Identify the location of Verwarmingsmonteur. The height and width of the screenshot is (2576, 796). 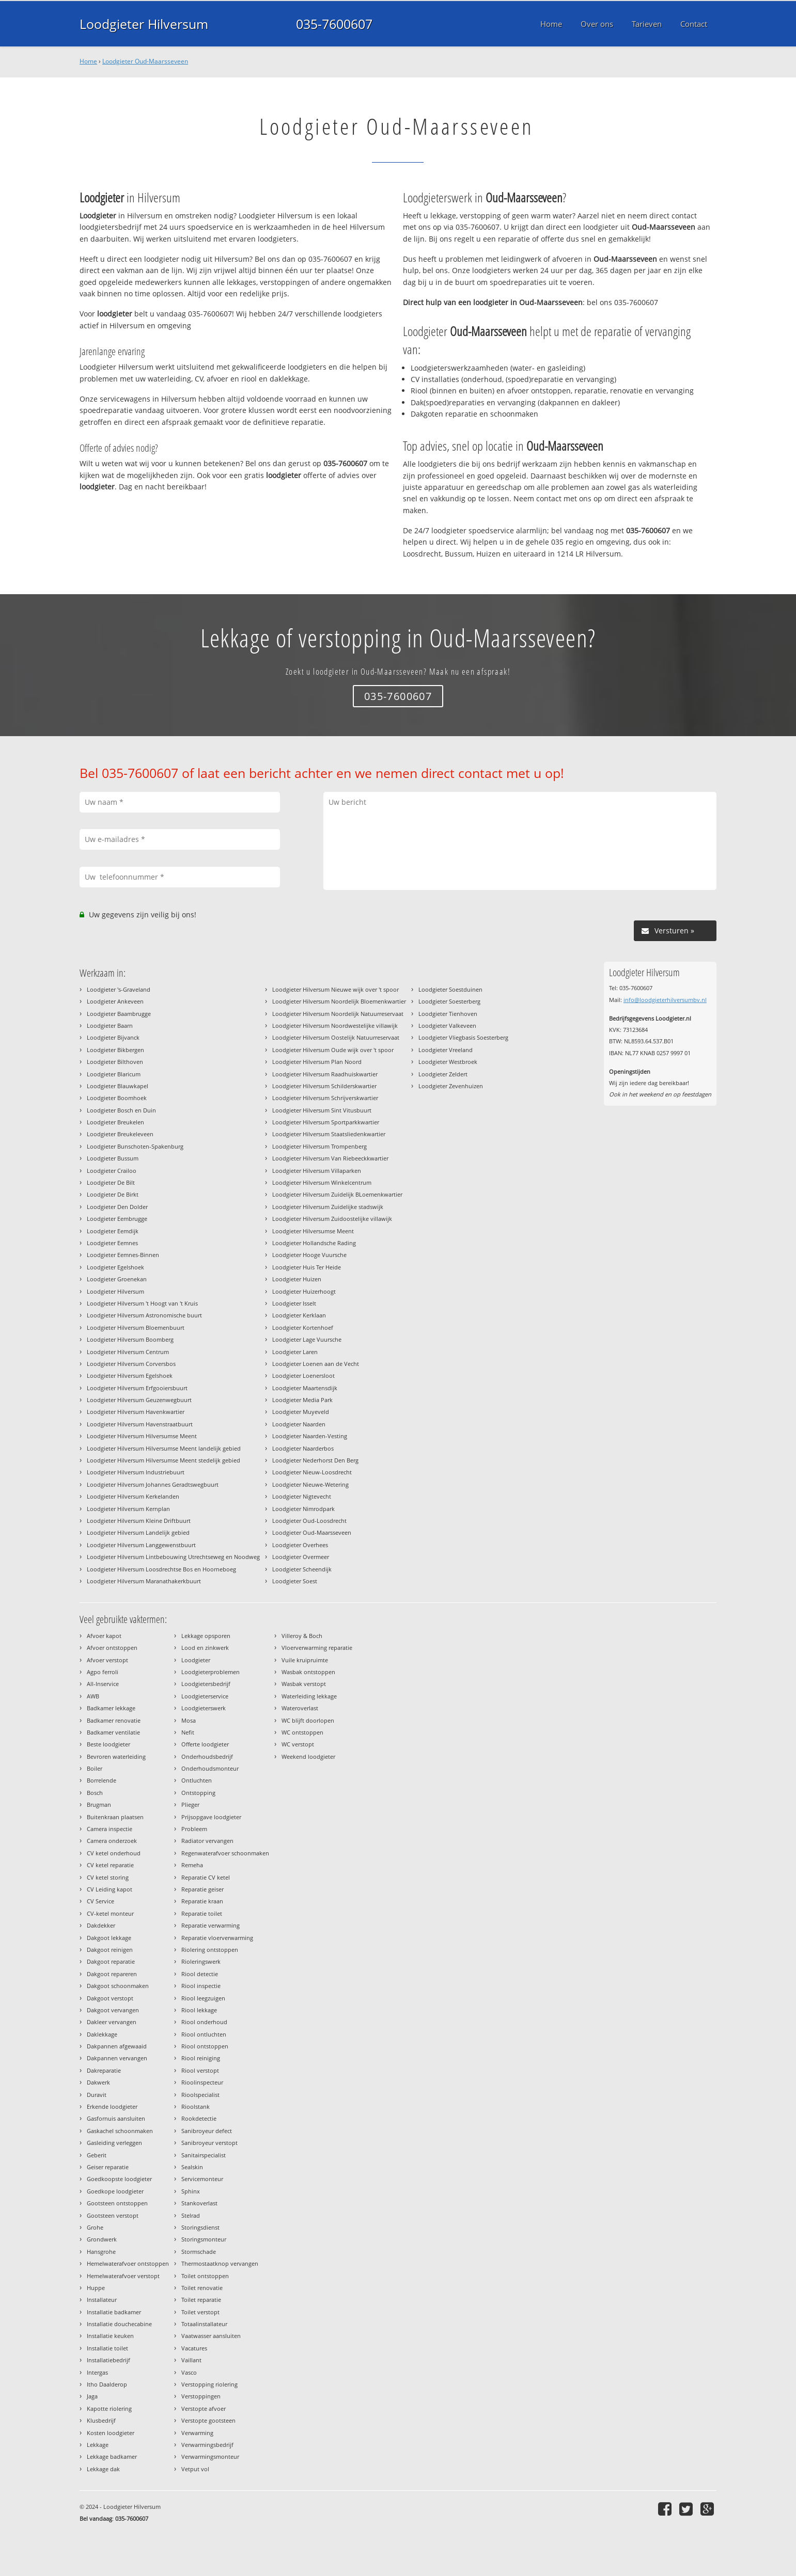
(210, 2456).